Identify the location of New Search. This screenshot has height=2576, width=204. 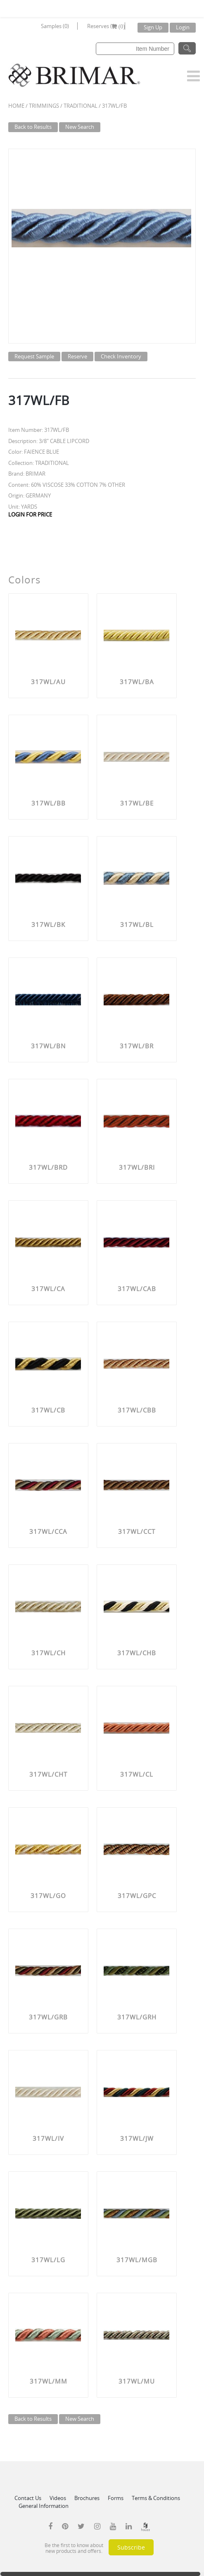
(79, 126).